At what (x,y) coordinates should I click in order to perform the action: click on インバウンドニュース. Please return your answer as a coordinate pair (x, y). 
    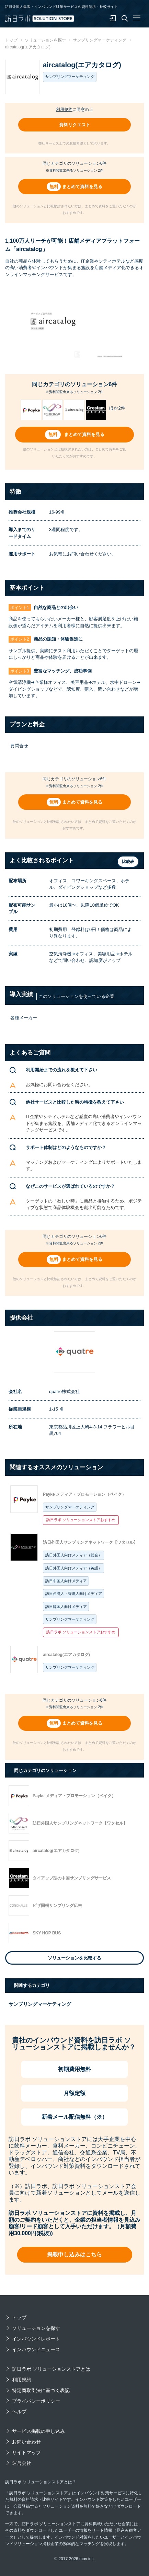
    Looking at the image, I should click on (36, 2349).